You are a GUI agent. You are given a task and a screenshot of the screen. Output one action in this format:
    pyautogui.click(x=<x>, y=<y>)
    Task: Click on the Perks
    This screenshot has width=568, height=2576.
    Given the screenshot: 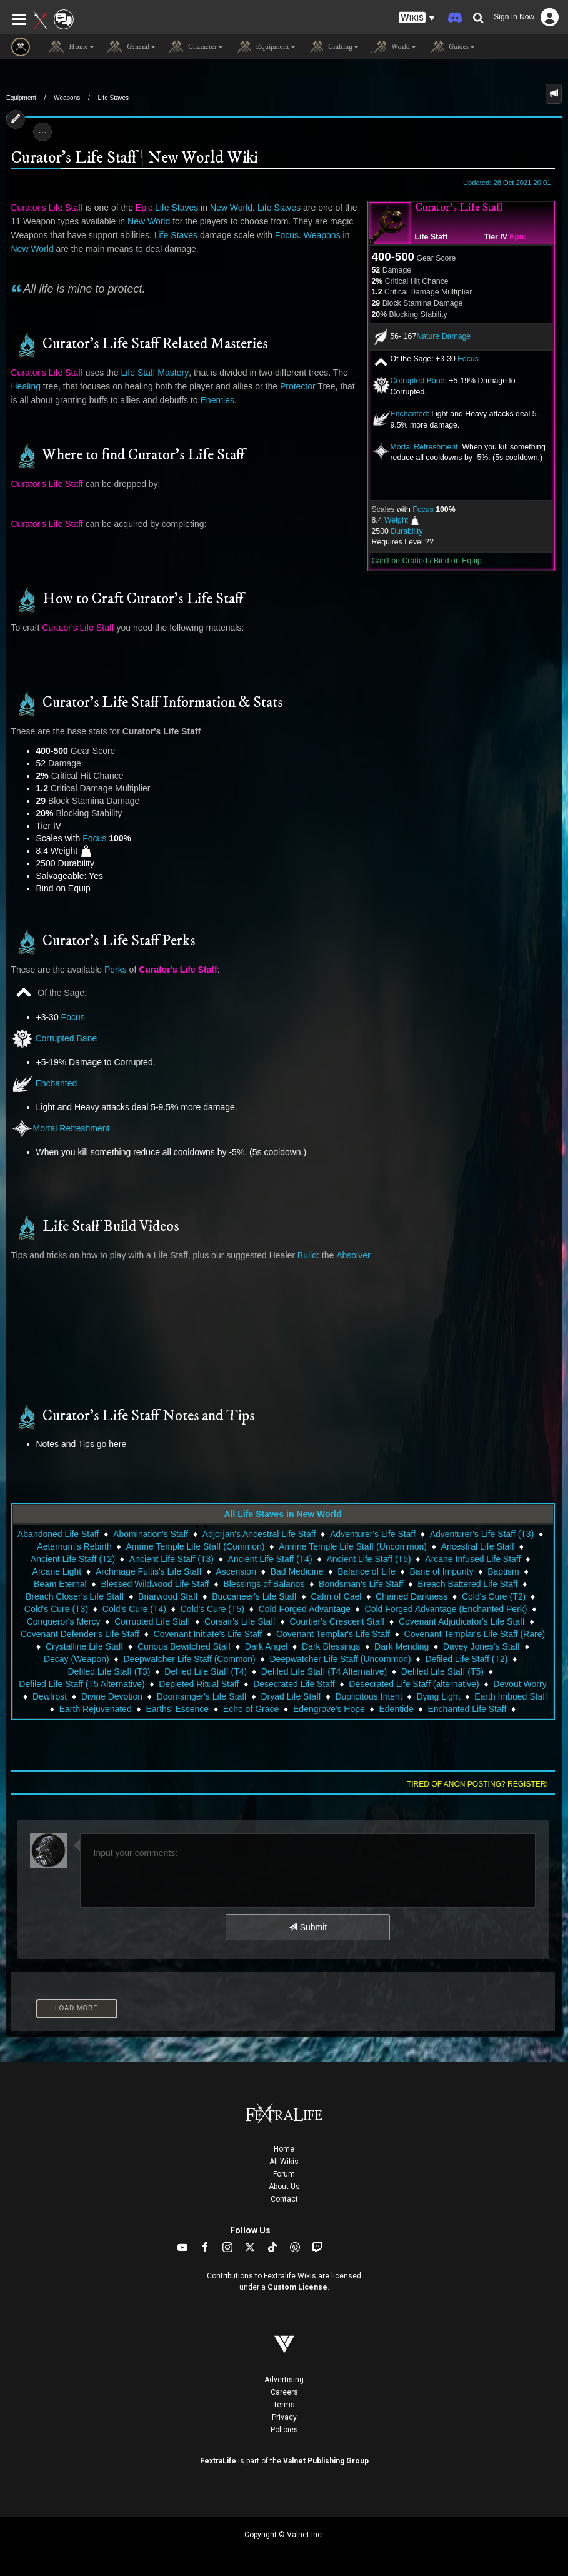 What is the action you would take?
    pyautogui.click(x=115, y=970)
    